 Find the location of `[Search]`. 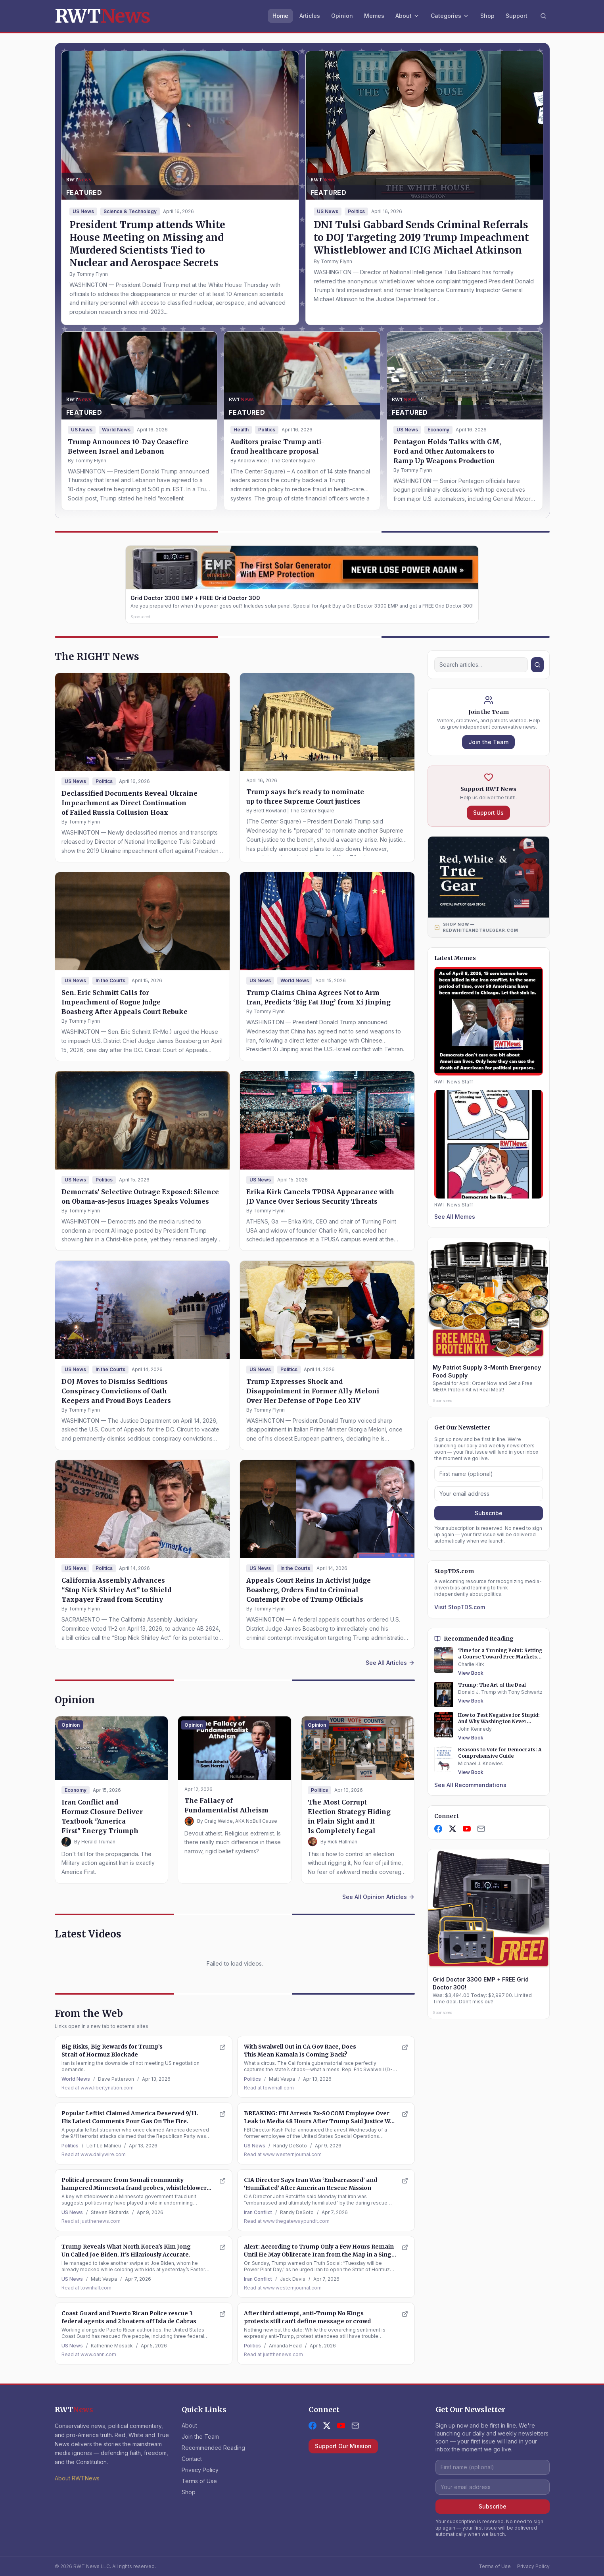

[Search] is located at coordinates (543, 16).